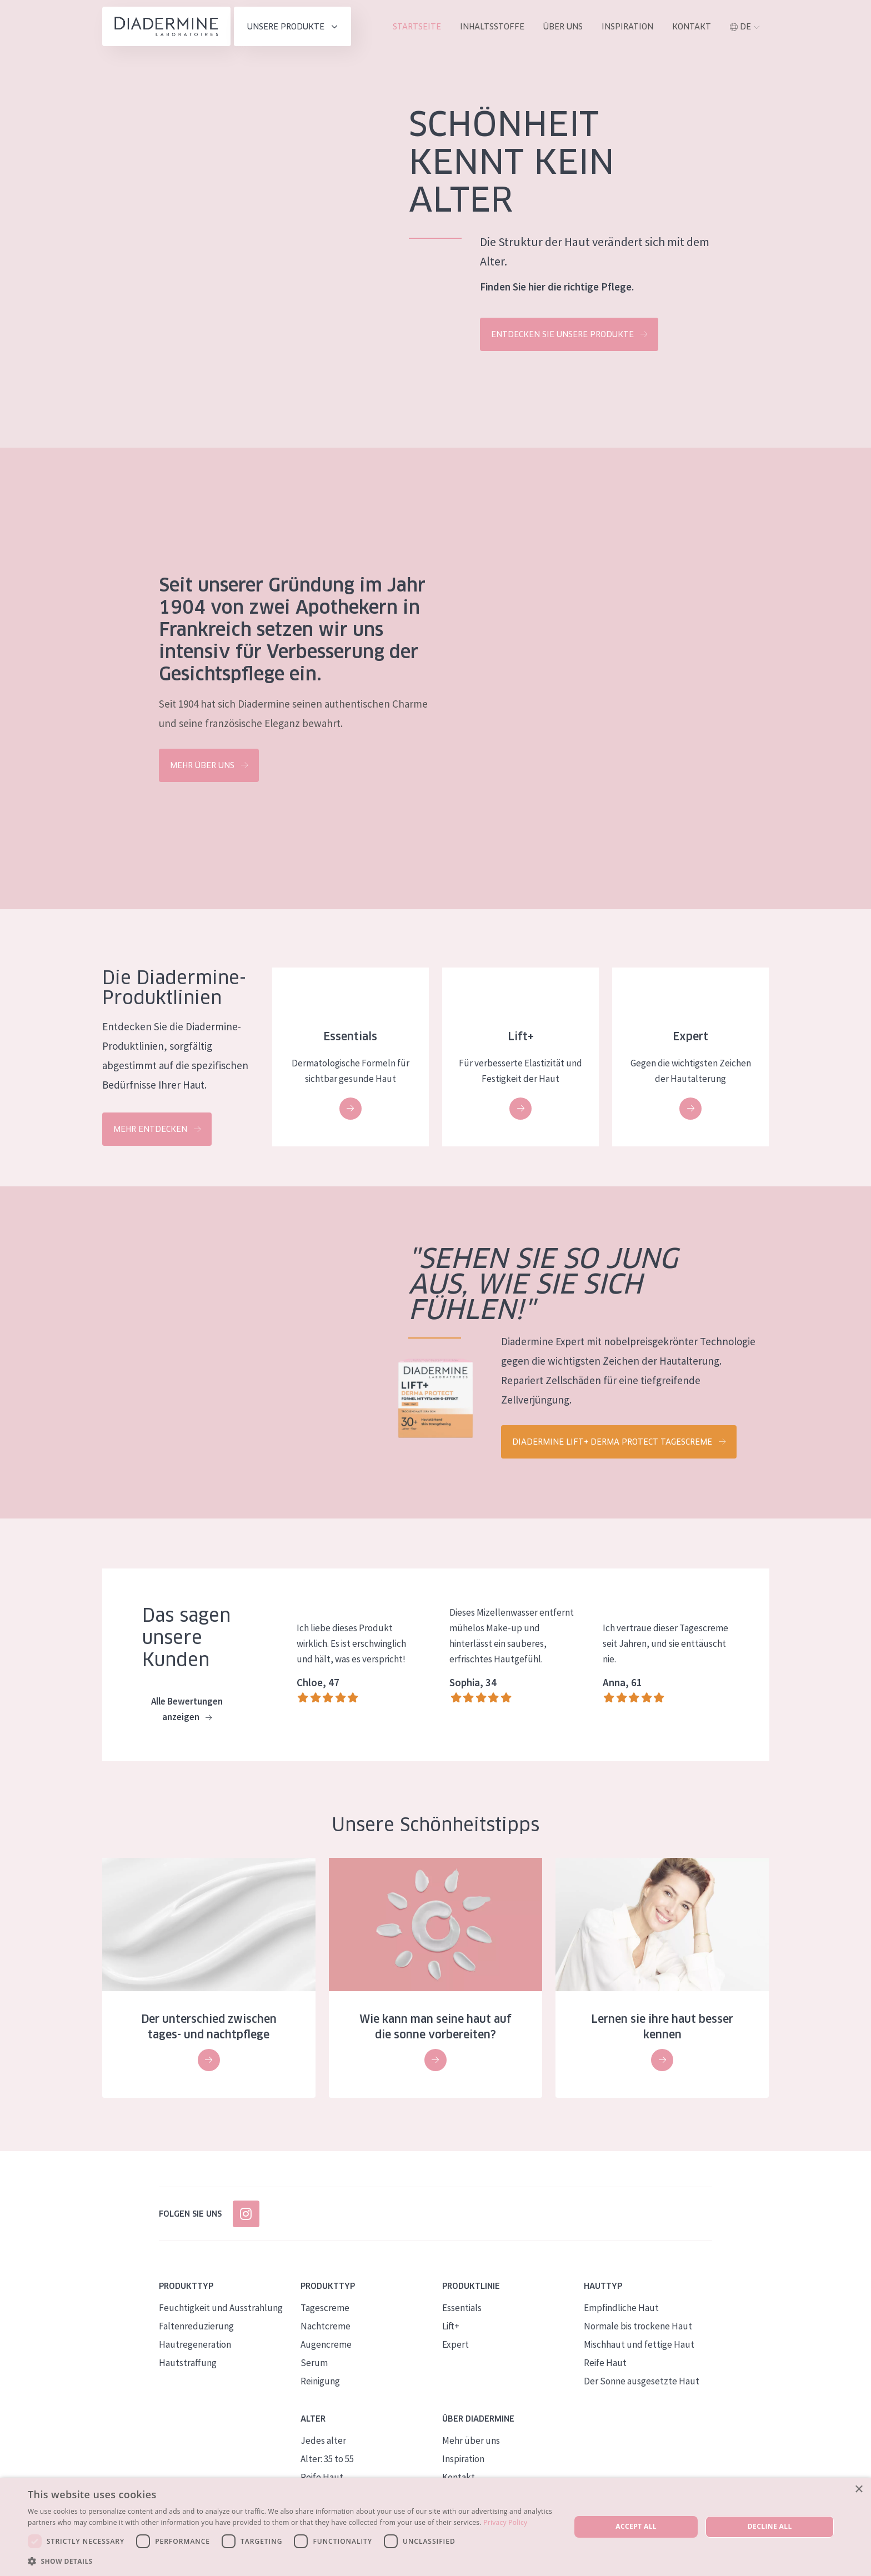 The width and height of the screenshot is (871, 2576). What do you see at coordinates (325, 2308) in the screenshot?
I see `Tagescreme` at bounding box center [325, 2308].